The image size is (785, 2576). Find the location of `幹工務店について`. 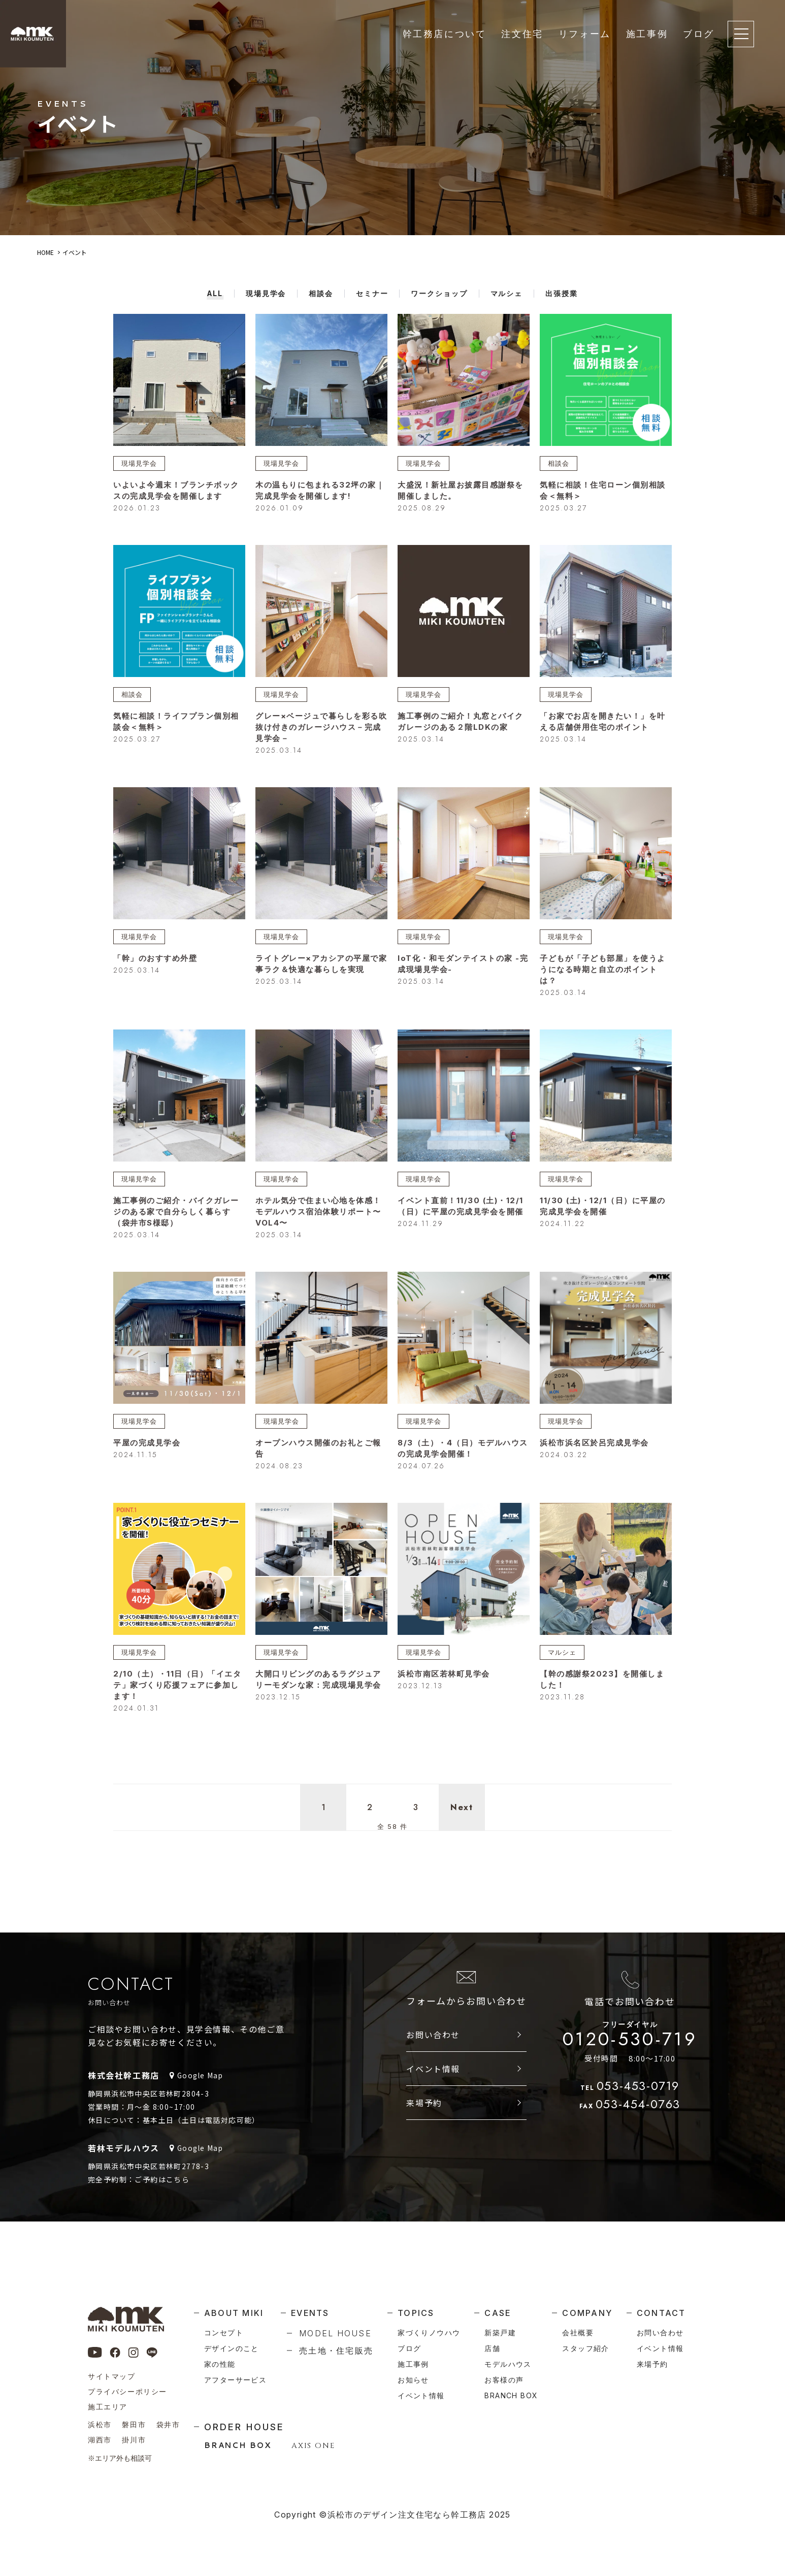

幹工務店について is located at coordinates (444, 33).